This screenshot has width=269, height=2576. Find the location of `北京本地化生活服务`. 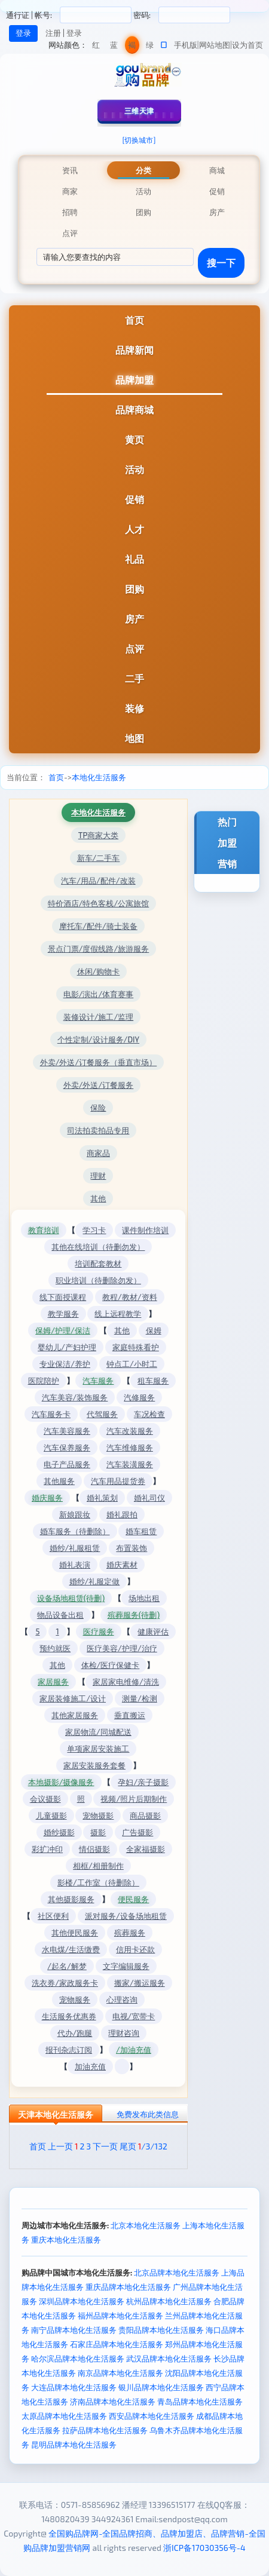

北京本地化生活服务 is located at coordinates (146, 2225).